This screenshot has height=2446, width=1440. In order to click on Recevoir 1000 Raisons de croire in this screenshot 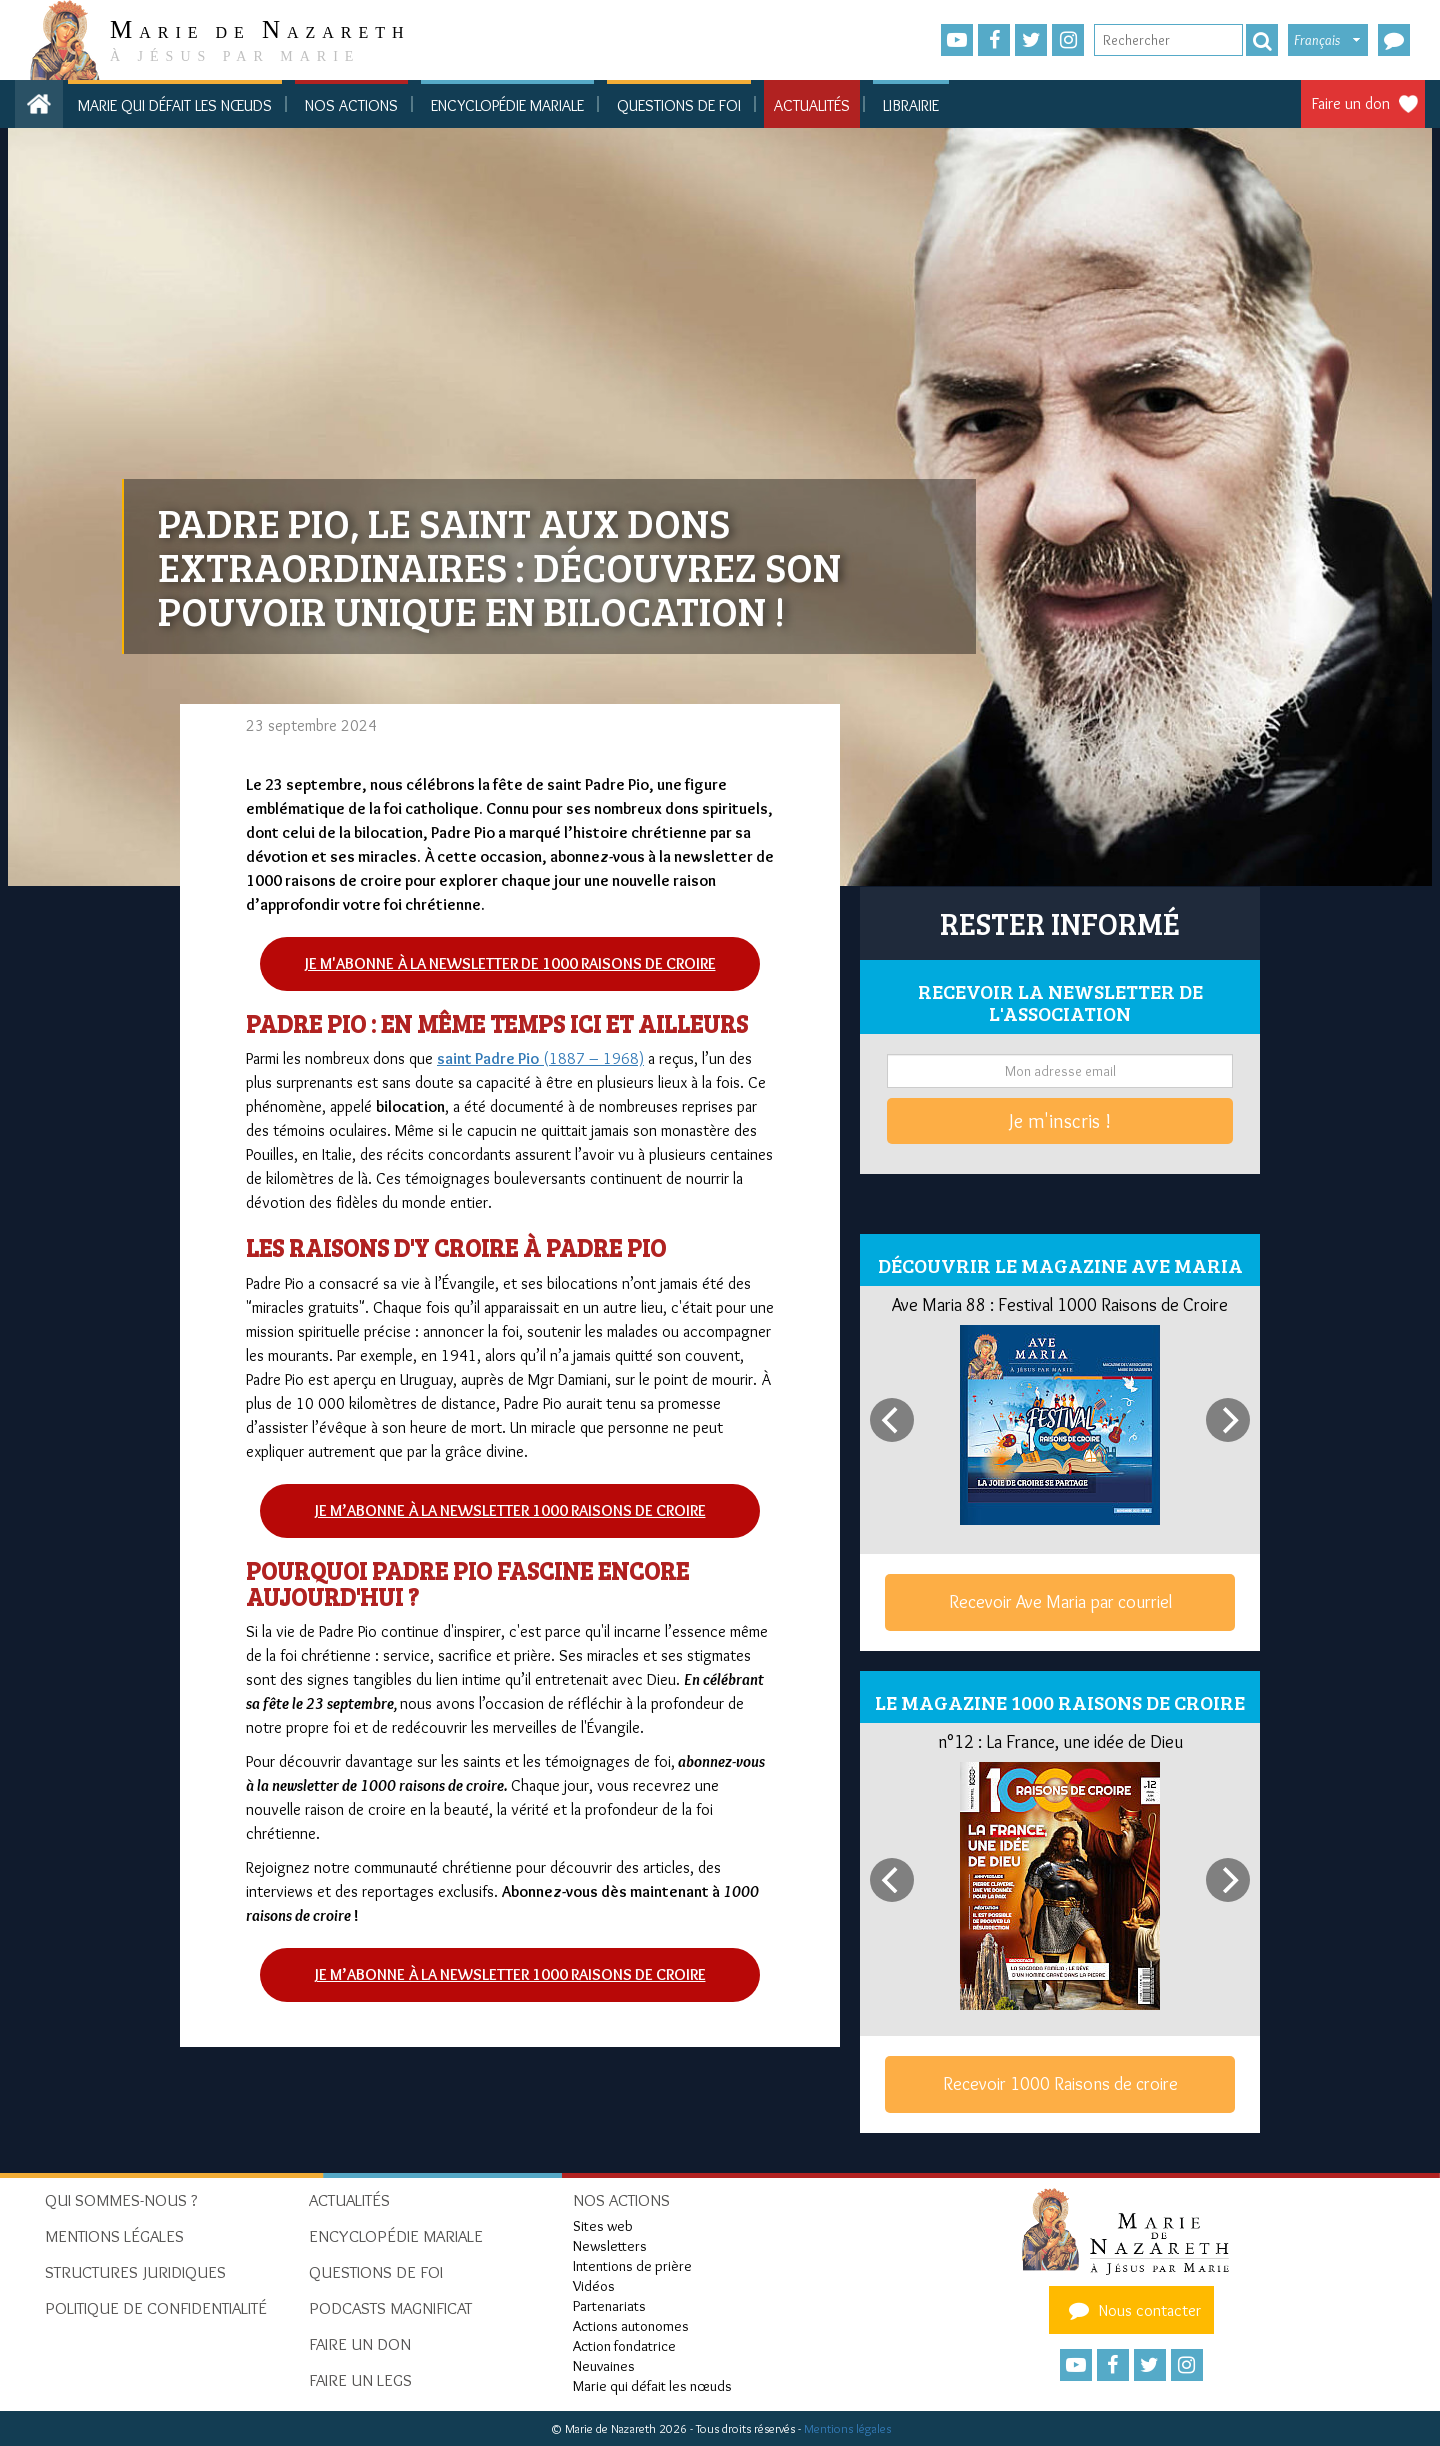, I will do `click(1060, 2084)`.